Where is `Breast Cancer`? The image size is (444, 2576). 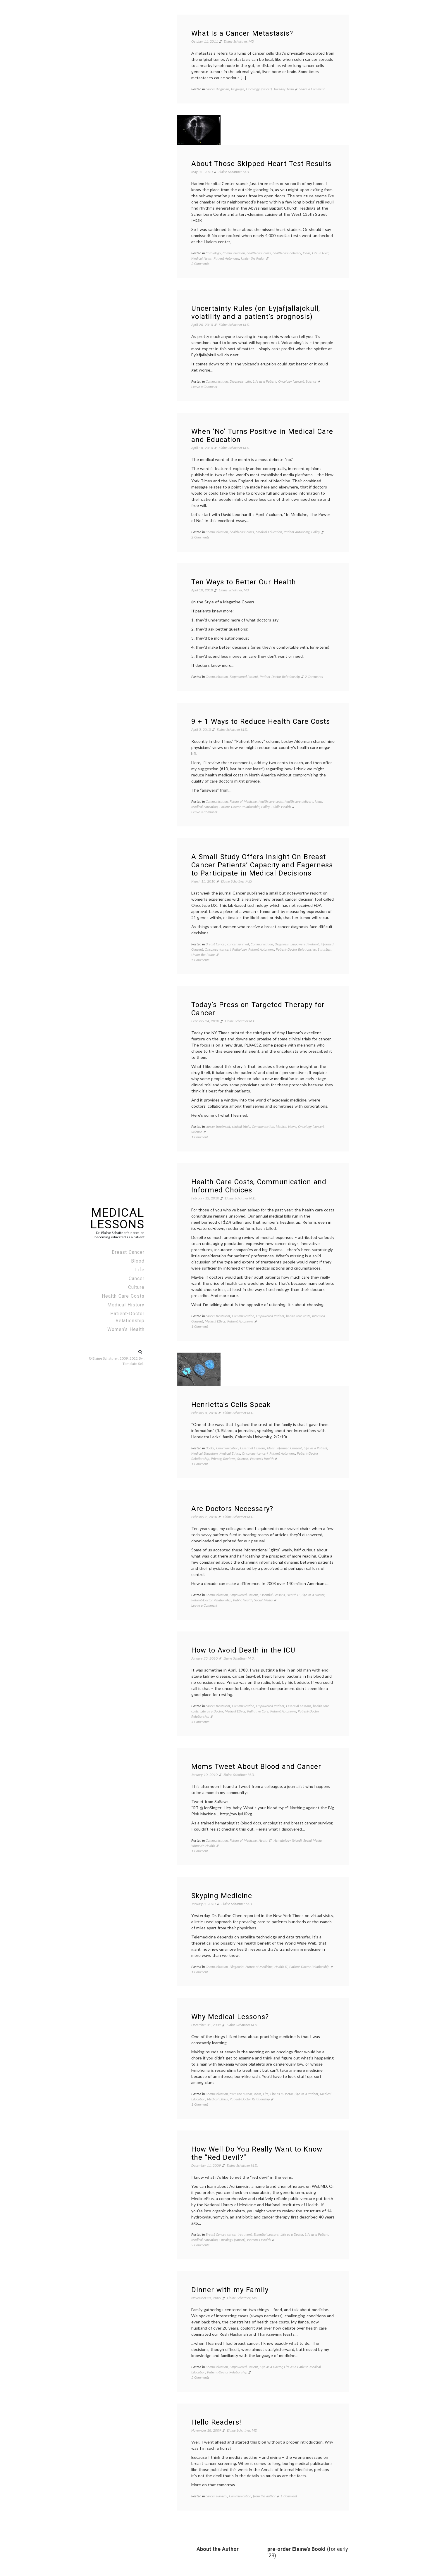
Breast Cancer is located at coordinates (128, 1252).